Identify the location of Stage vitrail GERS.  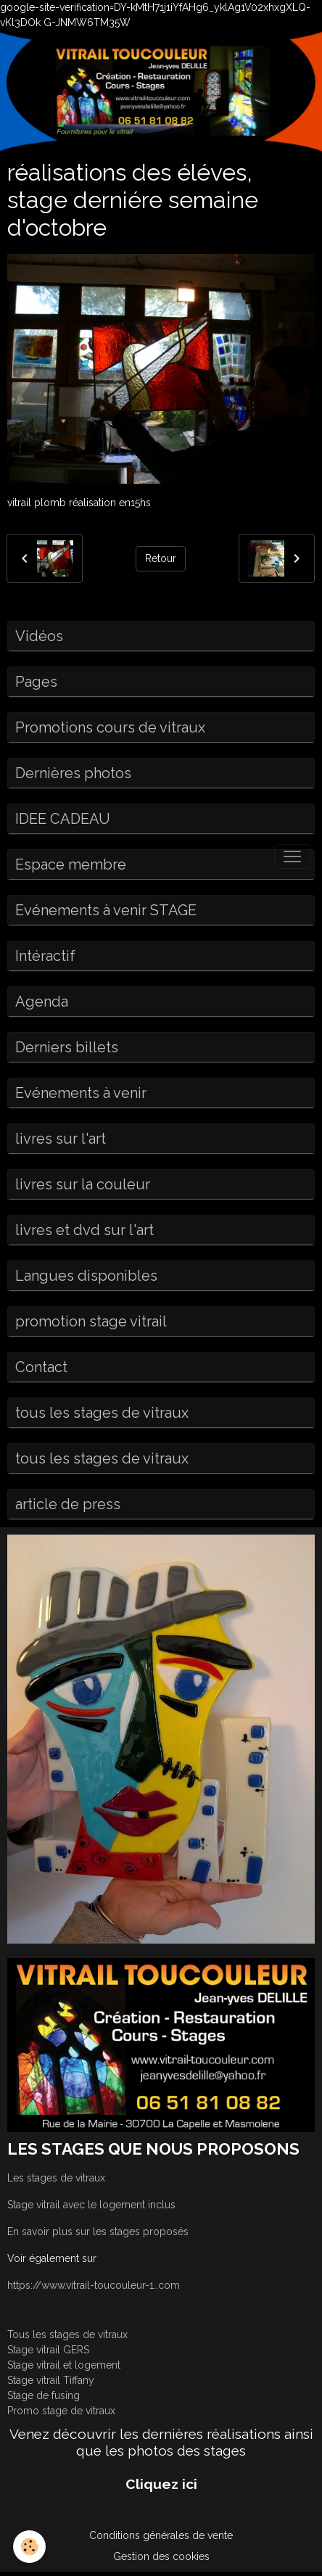
(48, 2350).